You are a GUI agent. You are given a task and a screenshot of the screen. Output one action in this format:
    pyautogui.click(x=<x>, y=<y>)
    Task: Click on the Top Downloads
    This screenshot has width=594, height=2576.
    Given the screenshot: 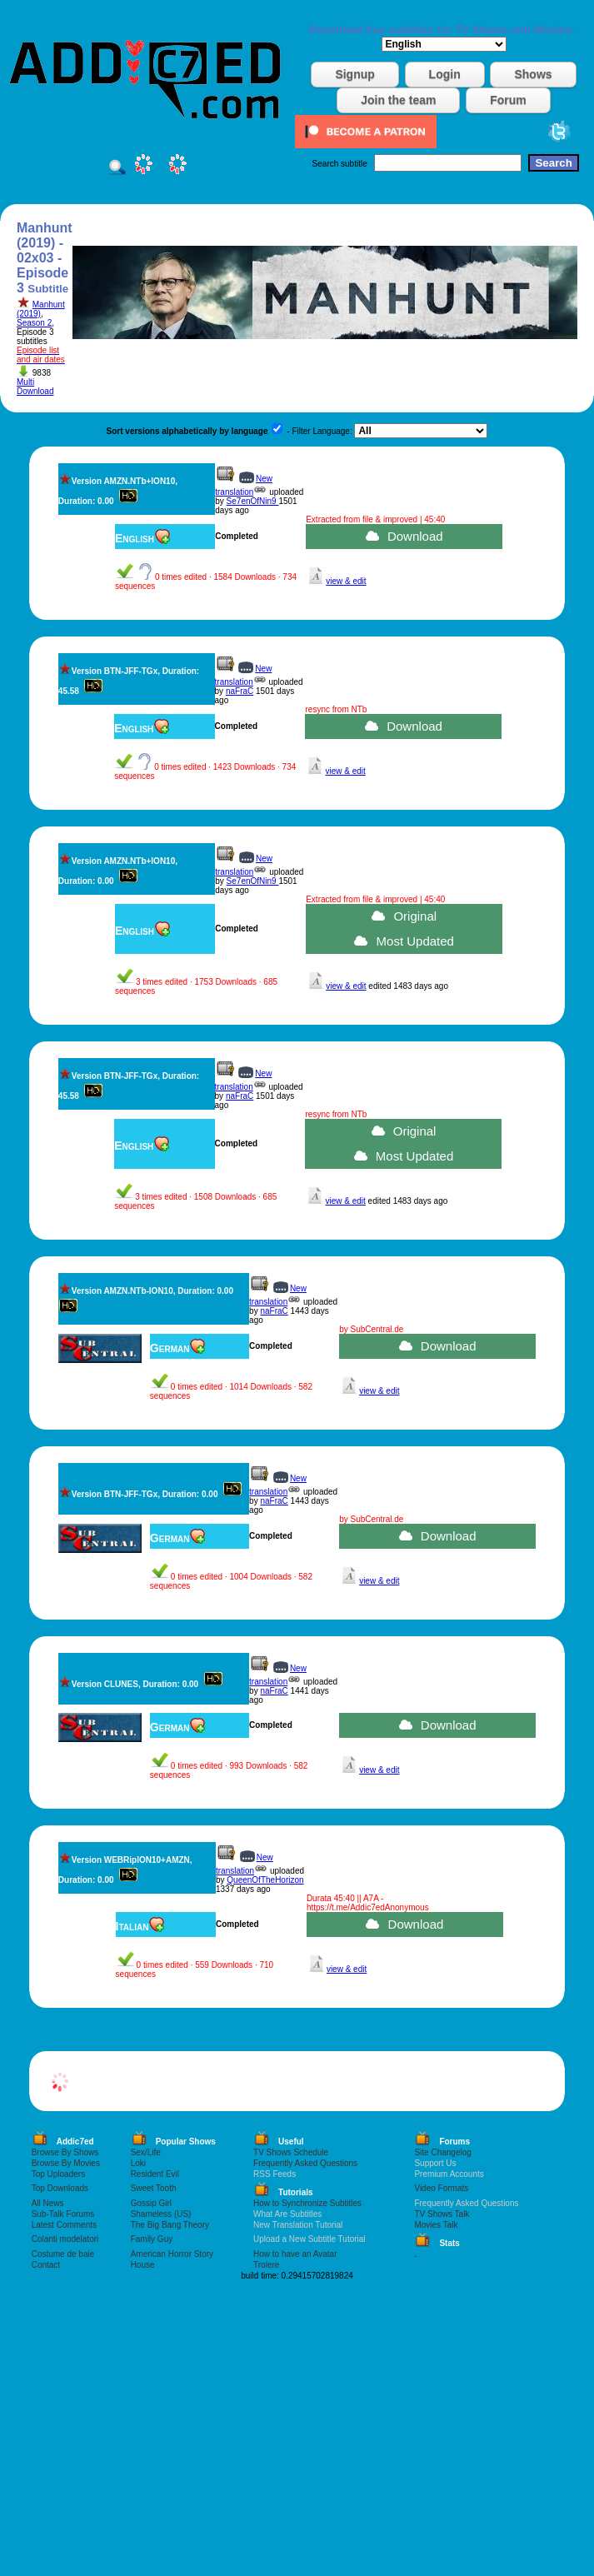 What is the action you would take?
    pyautogui.click(x=60, y=2188)
    